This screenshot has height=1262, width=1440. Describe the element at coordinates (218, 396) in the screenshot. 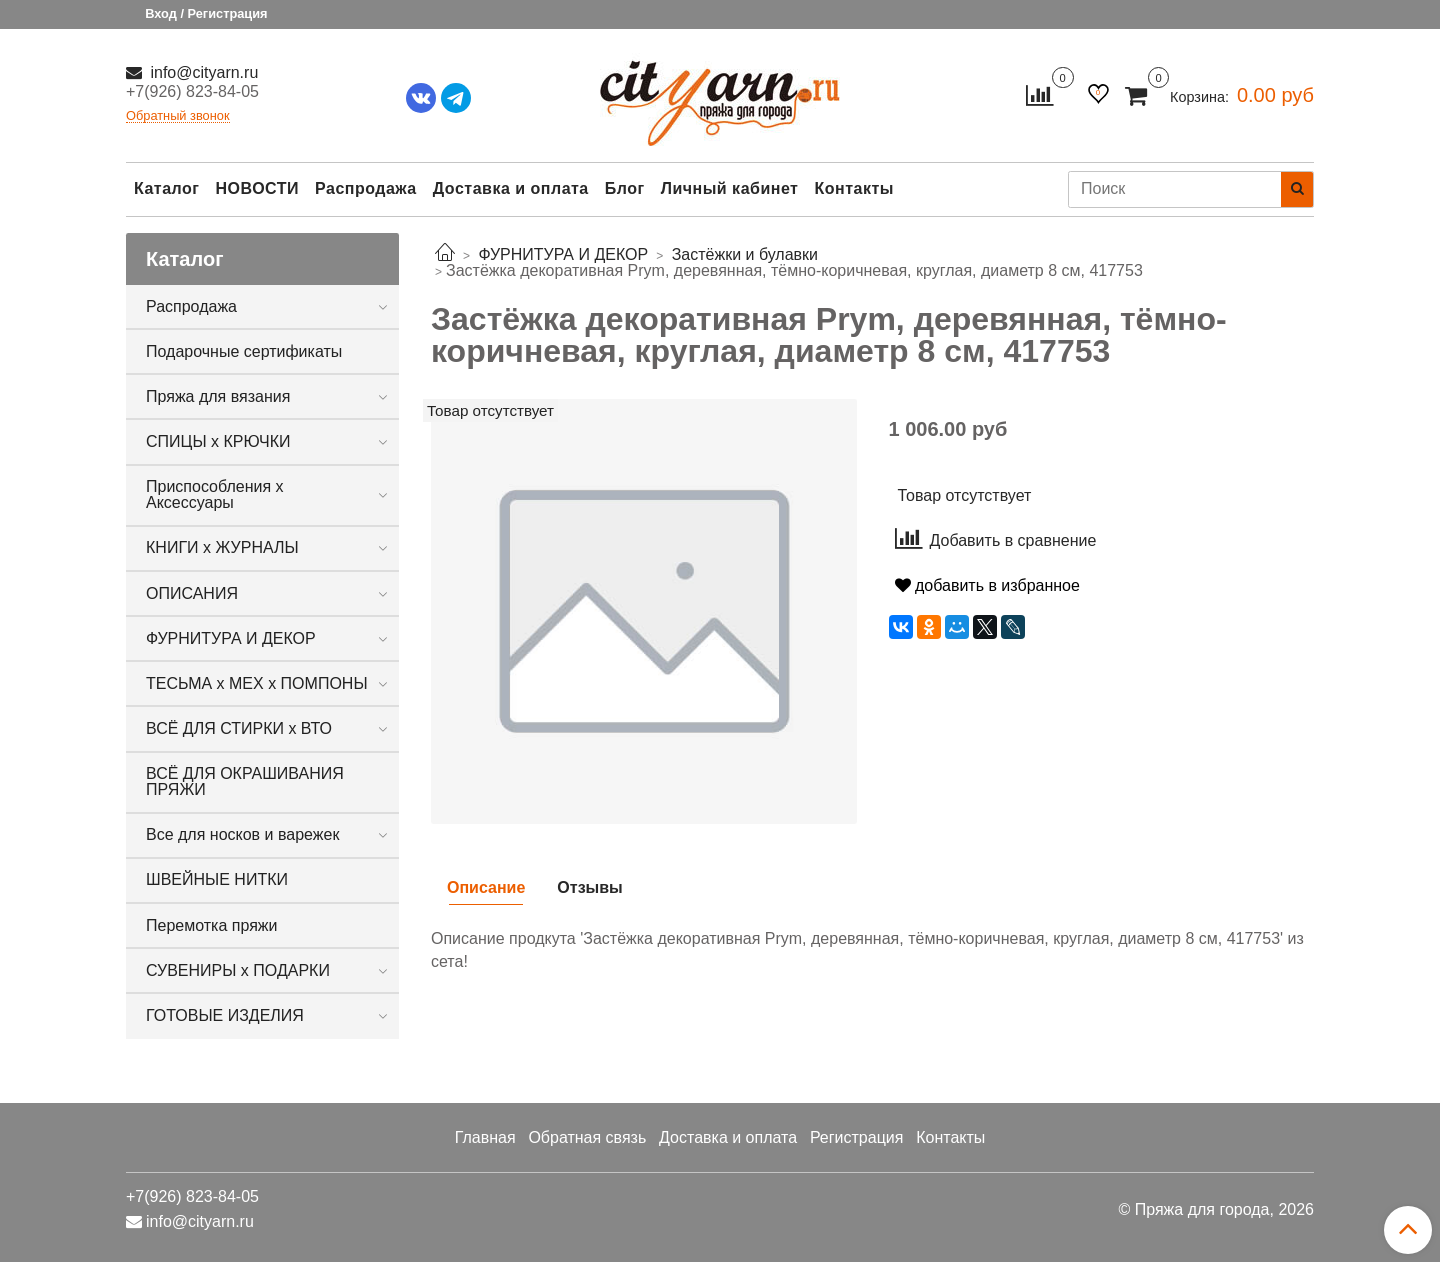

I see `Пряжа для вязания` at that location.